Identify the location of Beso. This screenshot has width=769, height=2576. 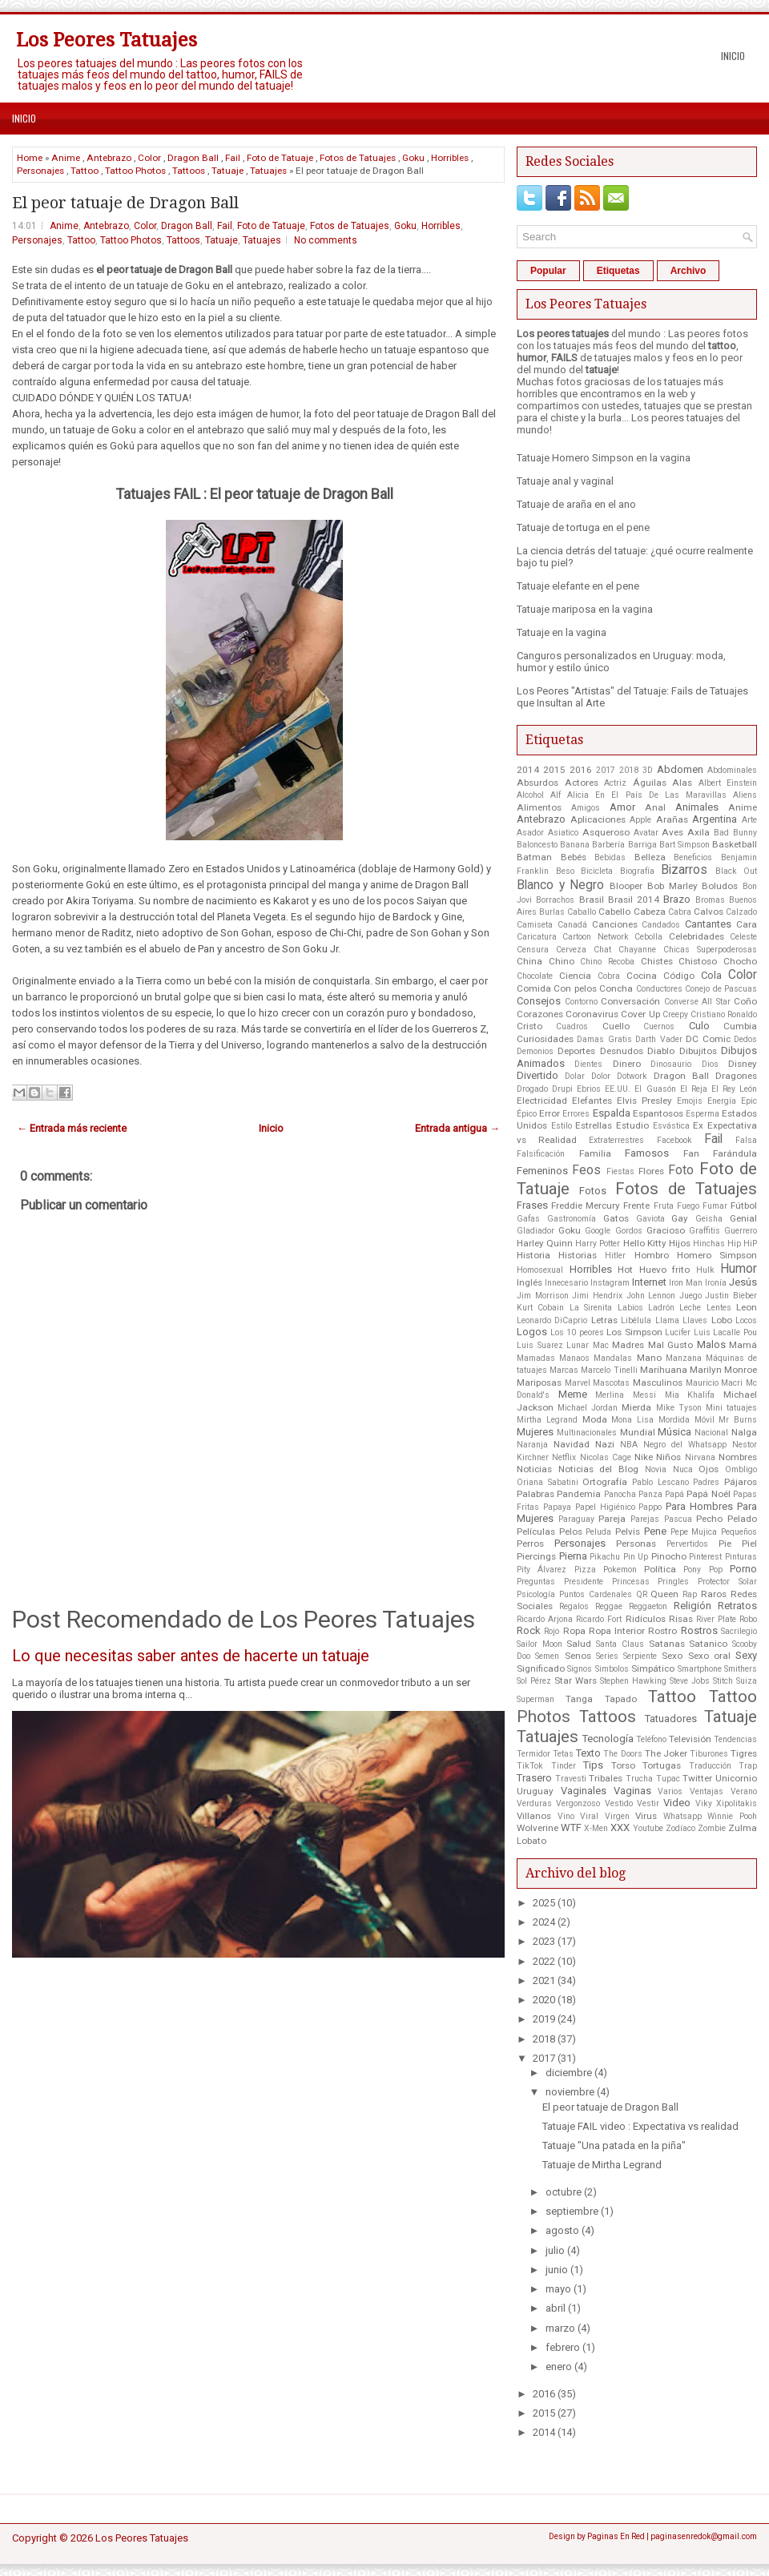
(565, 871).